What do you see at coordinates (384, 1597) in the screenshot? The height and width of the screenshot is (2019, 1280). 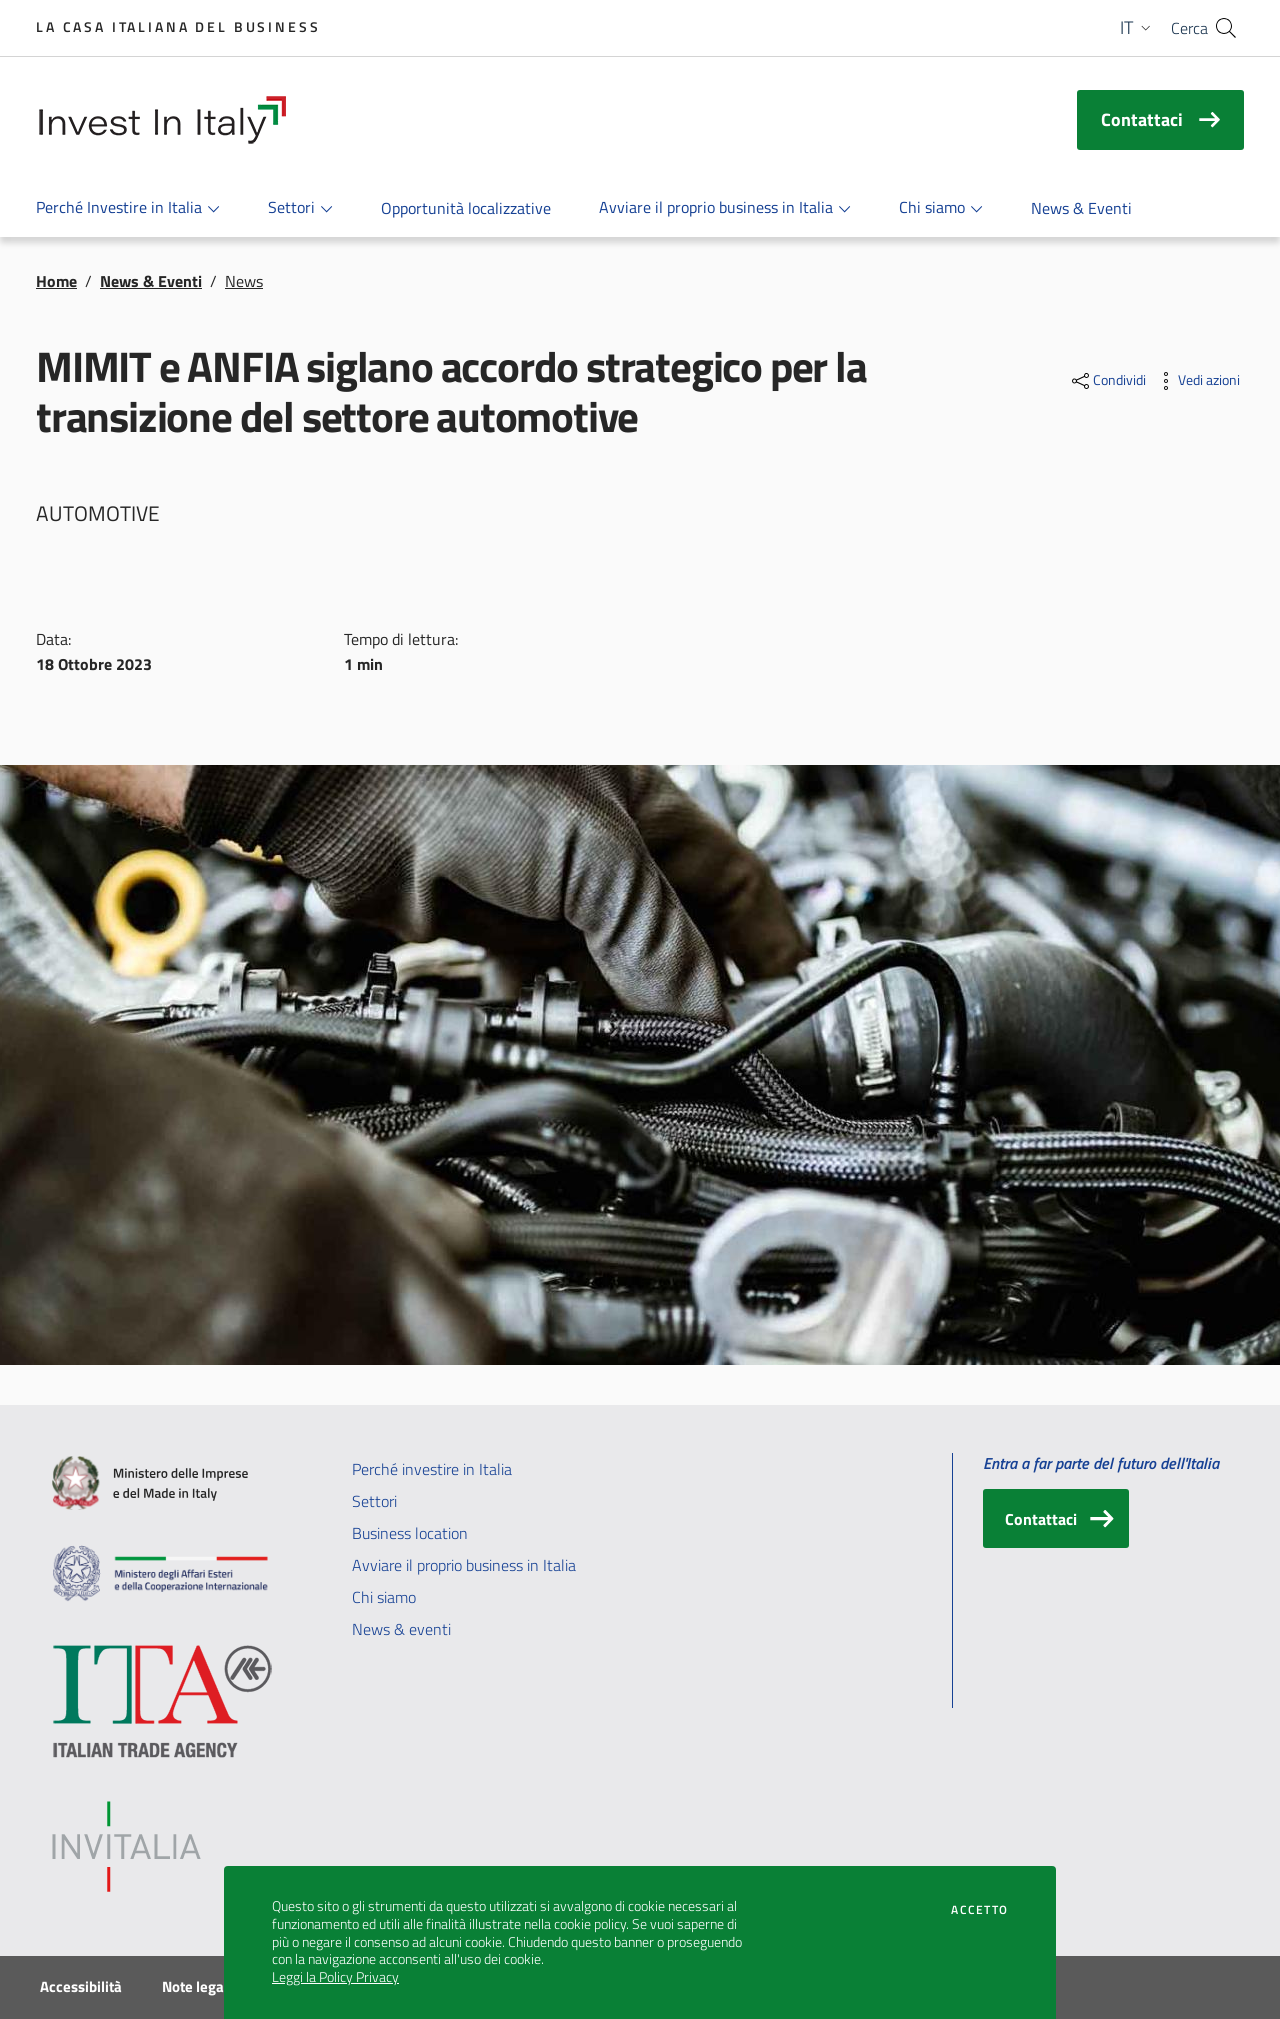 I see `Chi siamo` at bounding box center [384, 1597].